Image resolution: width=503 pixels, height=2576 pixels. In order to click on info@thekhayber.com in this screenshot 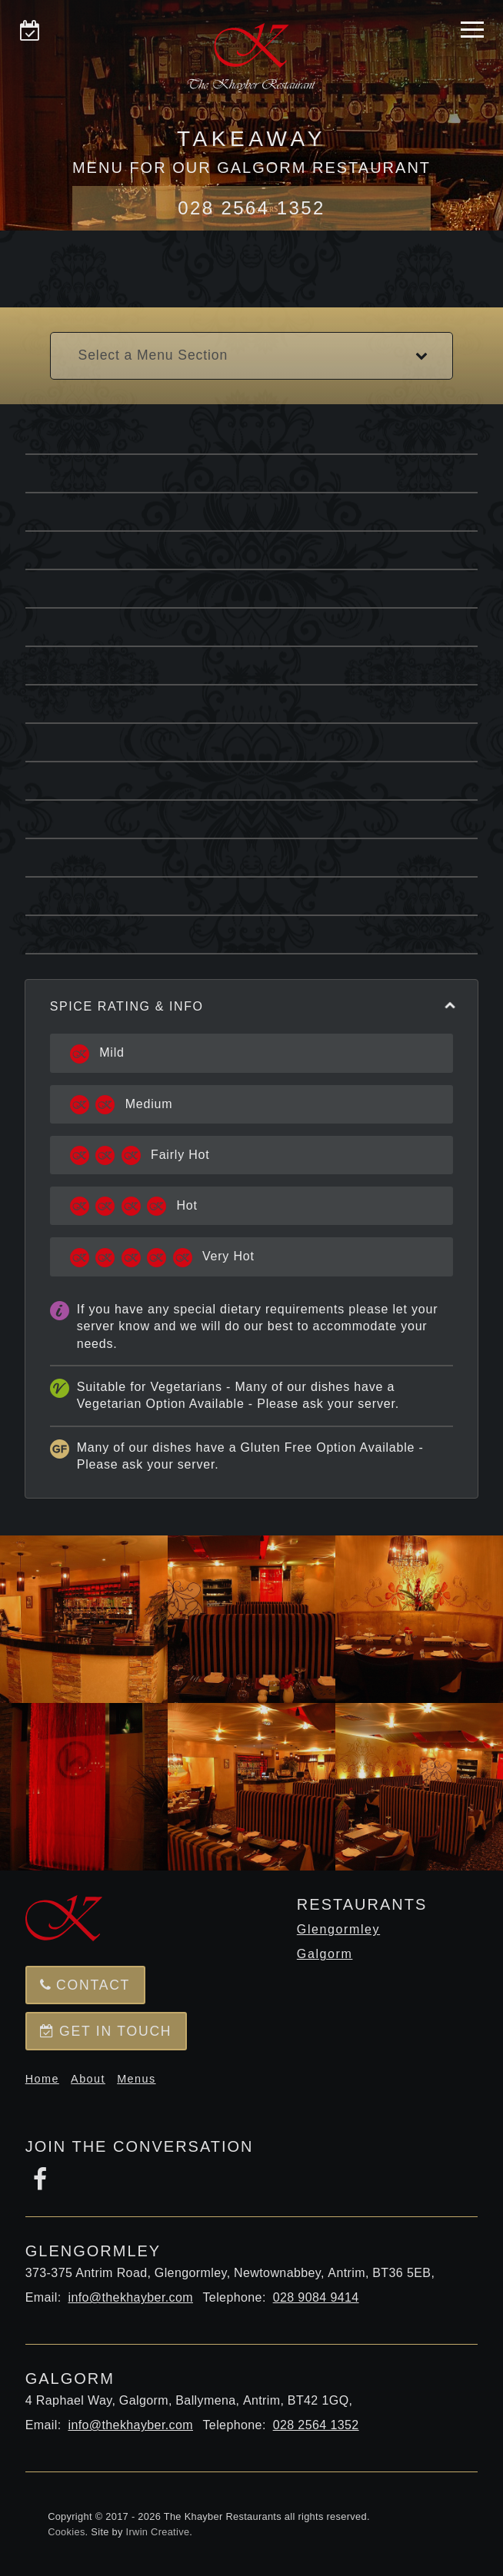, I will do `click(130, 2297)`.